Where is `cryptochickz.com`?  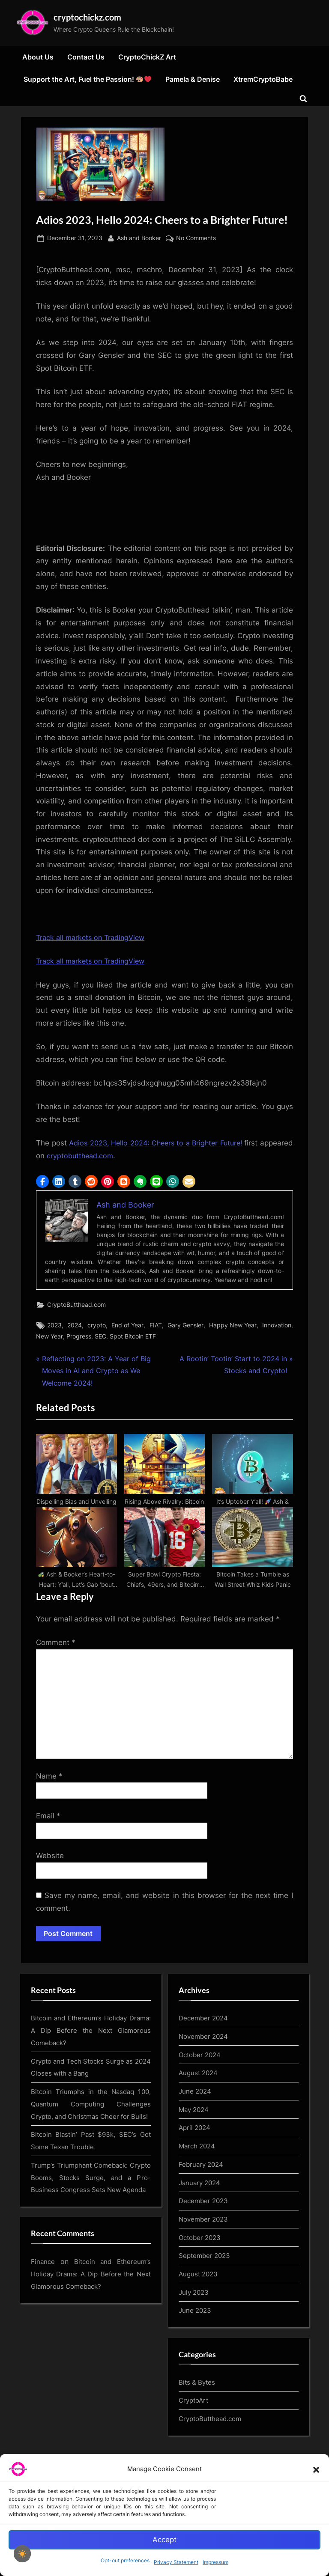
cryptochickz.com is located at coordinates (93, 18).